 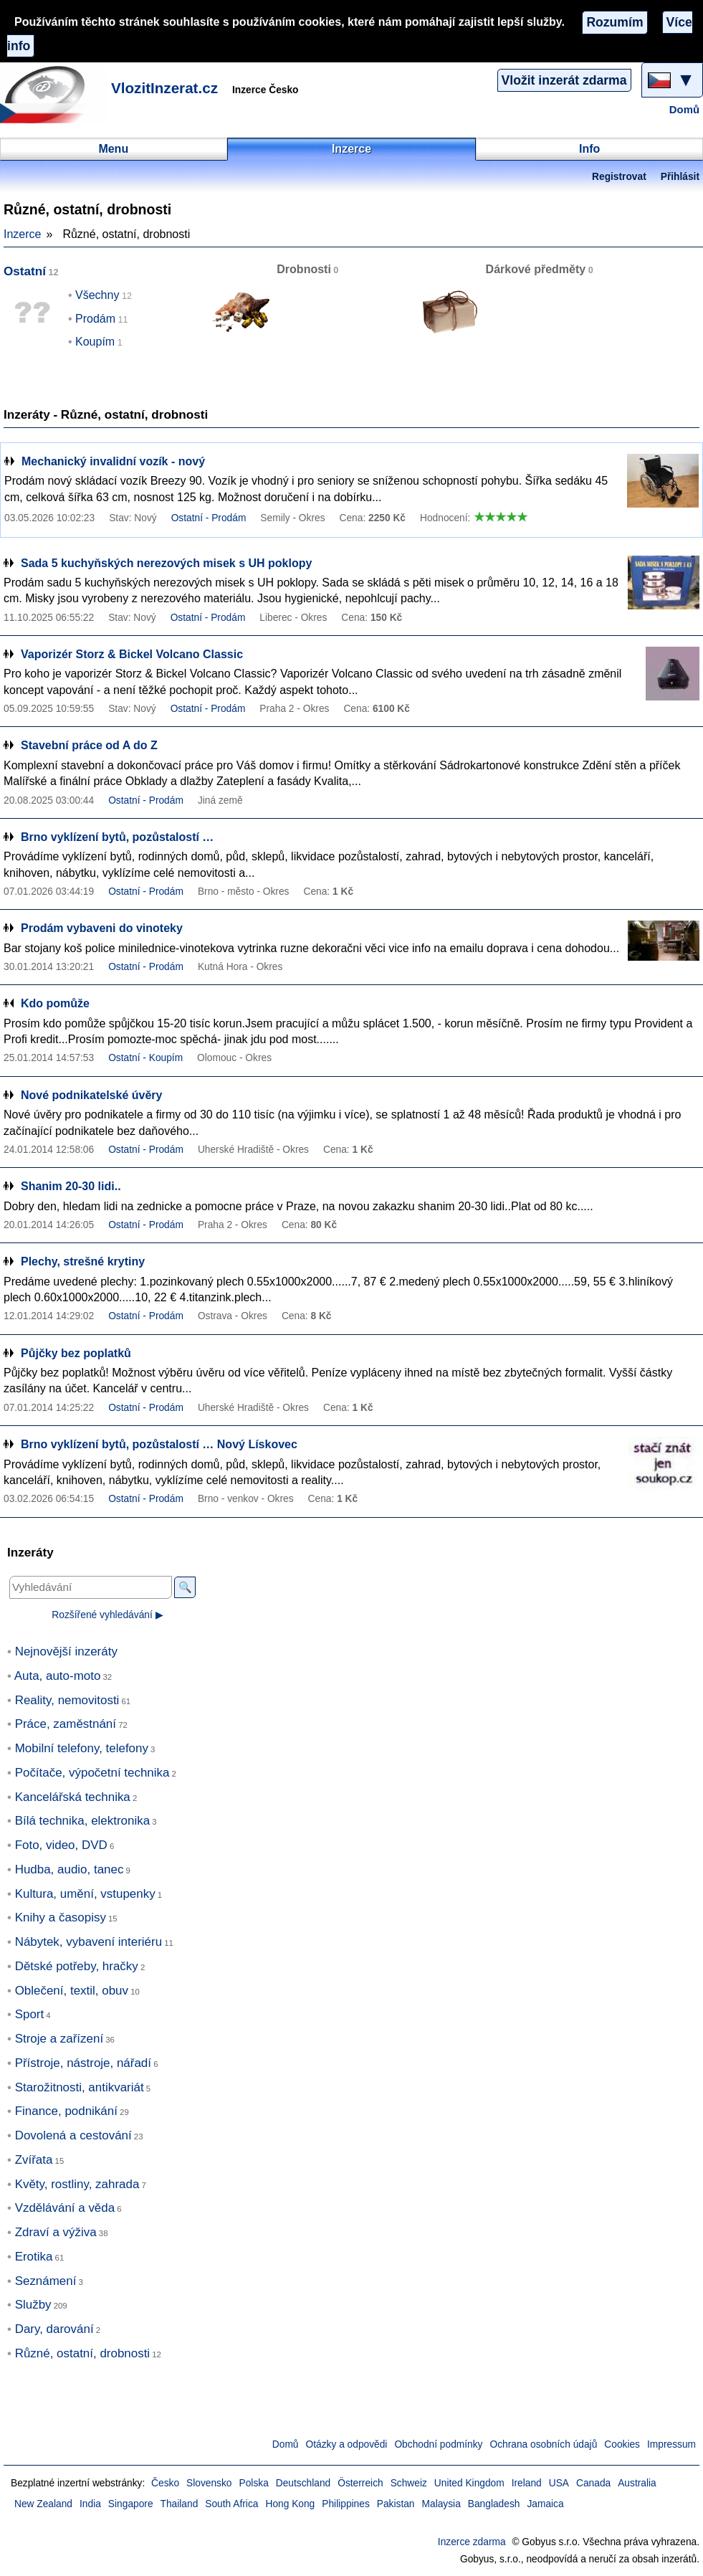 What do you see at coordinates (60, 1917) in the screenshot?
I see `Knihy a časopisy` at bounding box center [60, 1917].